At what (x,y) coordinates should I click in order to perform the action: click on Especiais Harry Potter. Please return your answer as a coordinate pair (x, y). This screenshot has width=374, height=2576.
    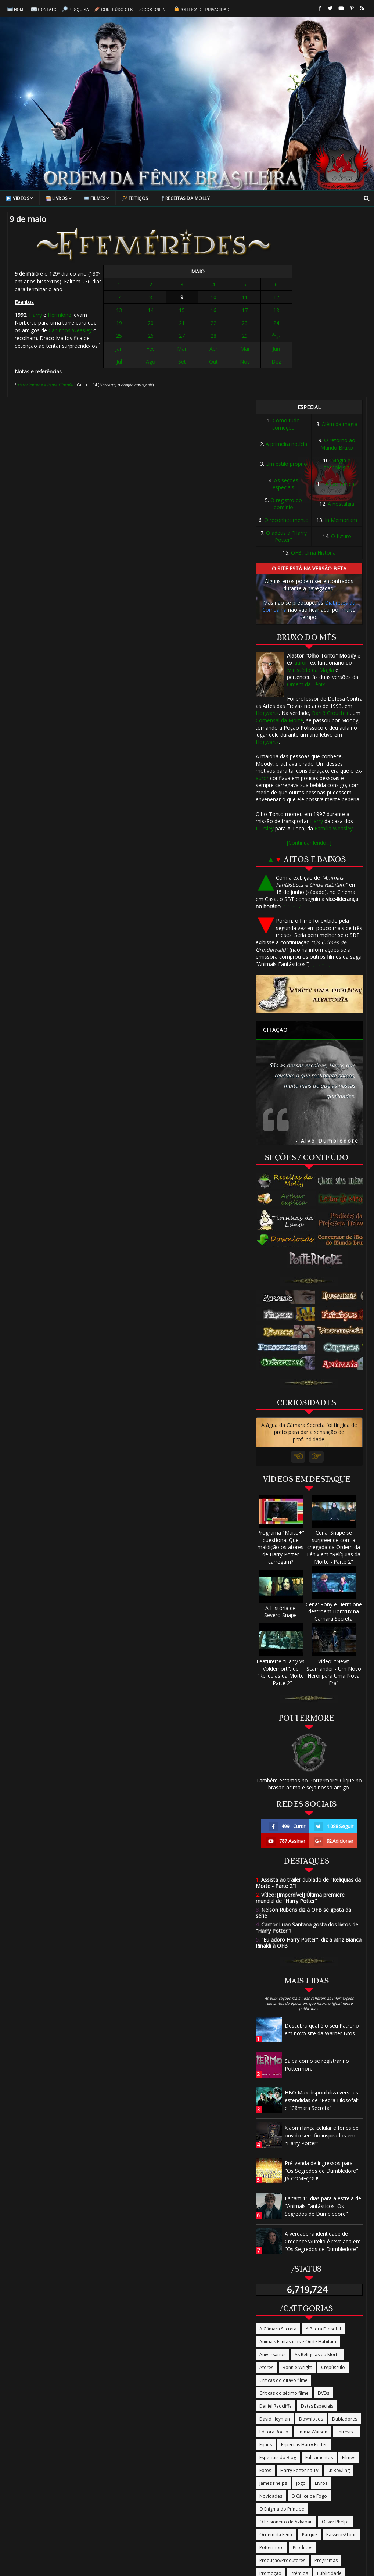
    Looking at the image, I should click on (304, 2260).